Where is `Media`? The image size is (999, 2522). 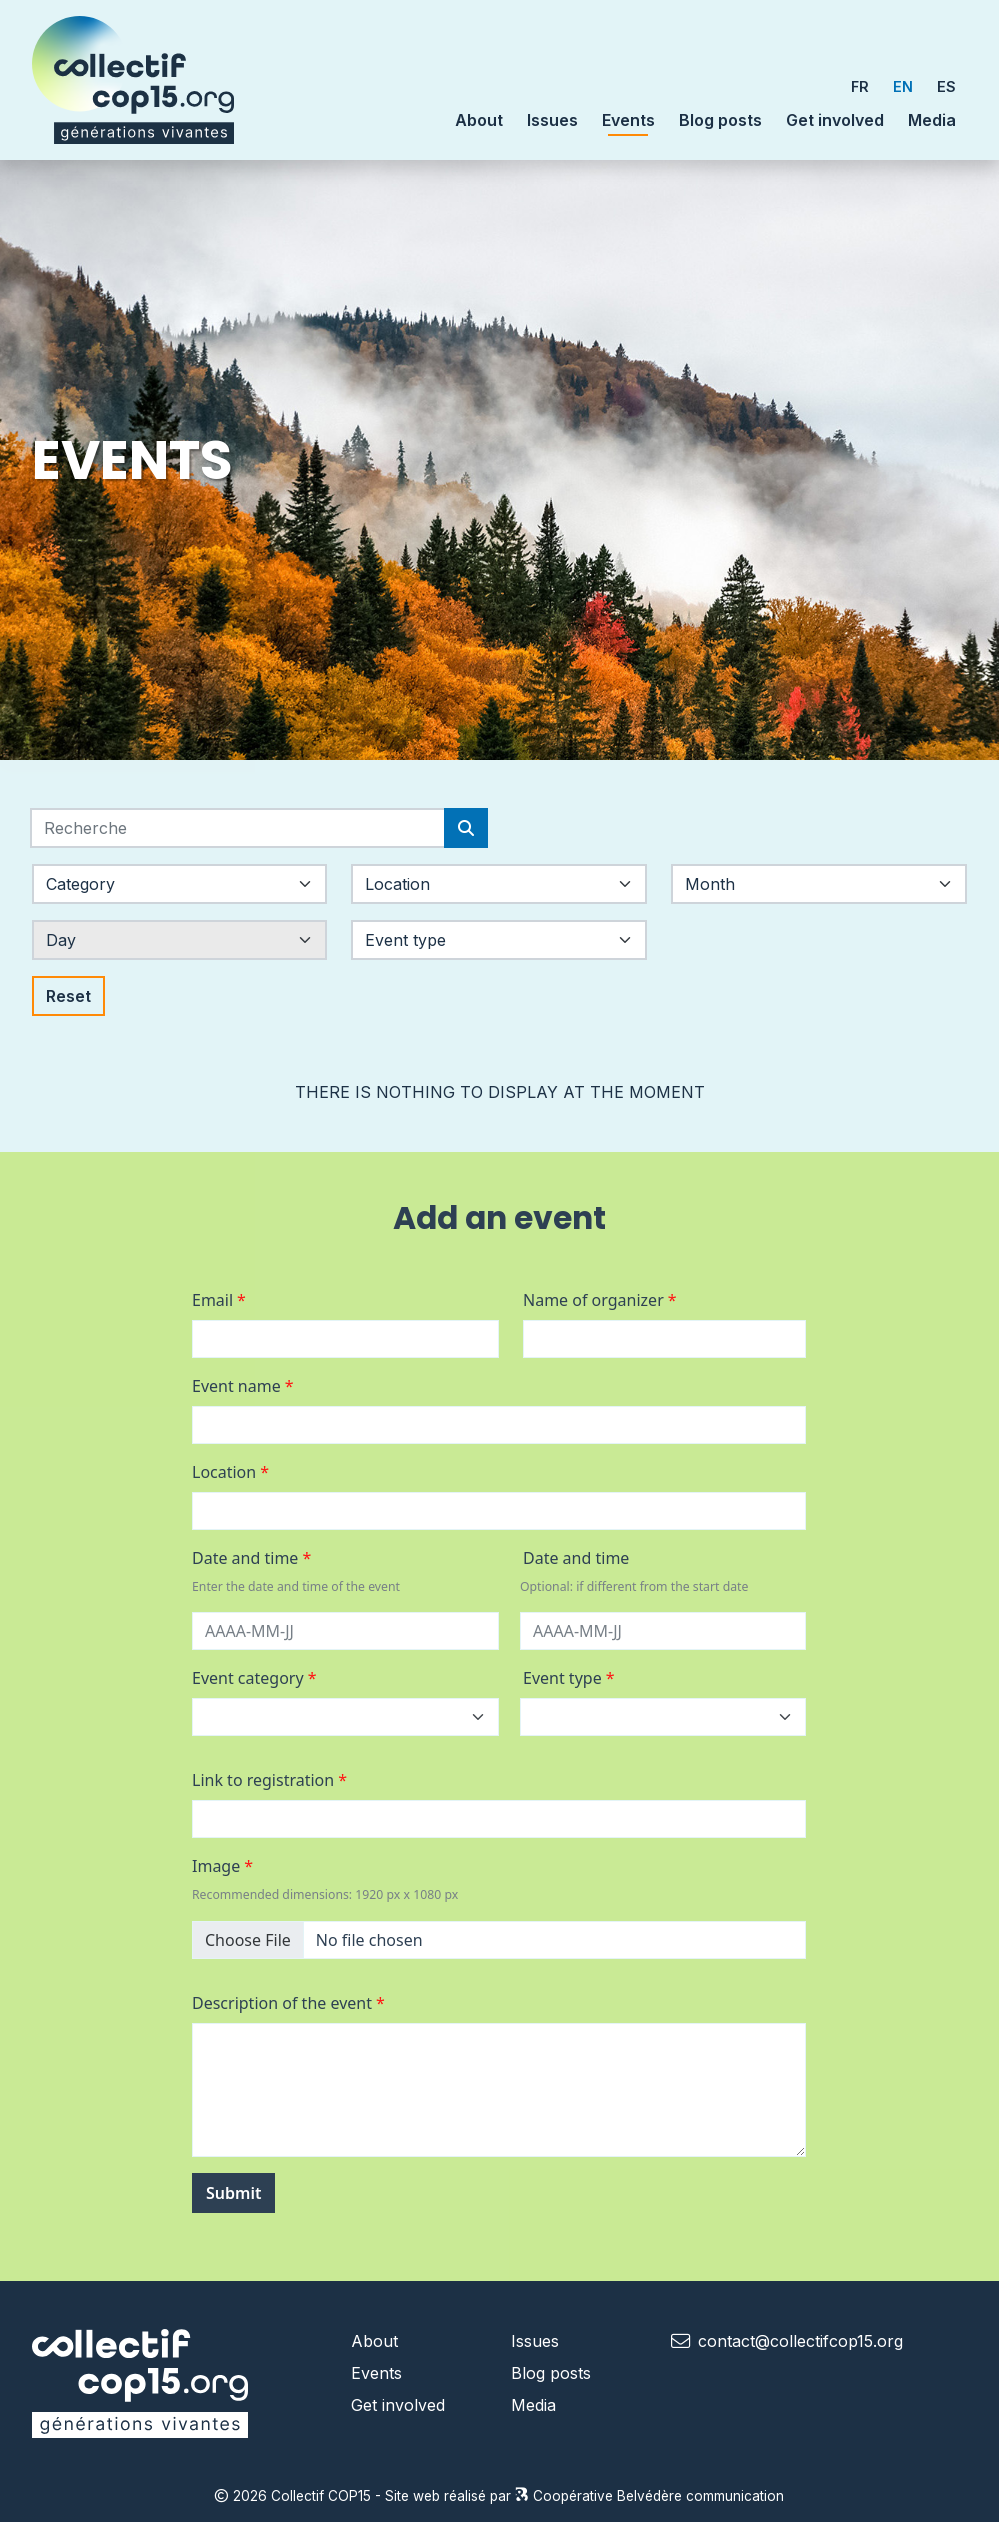 Media is located at coordinates (932, 120).